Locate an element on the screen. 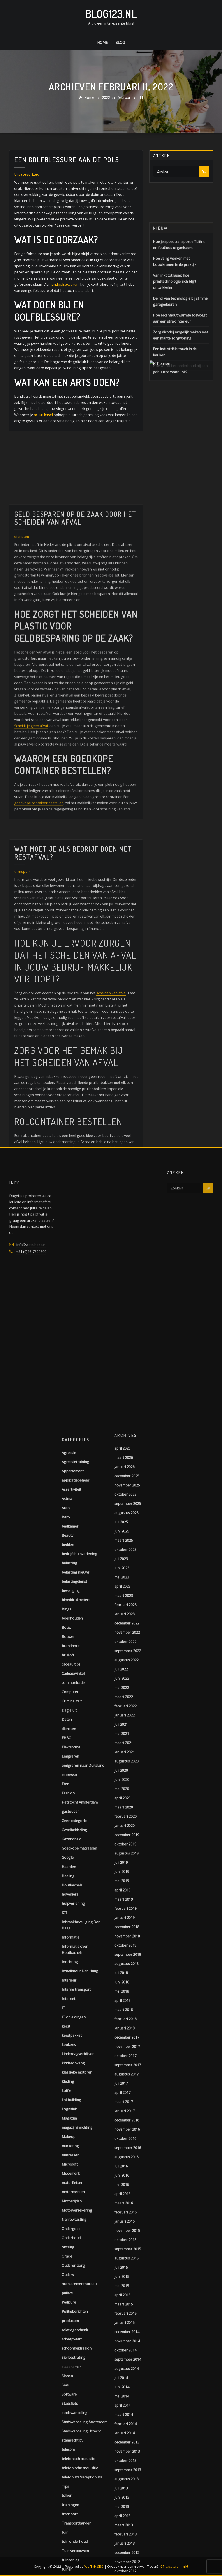  Blog is located at coordinates (120, 42).